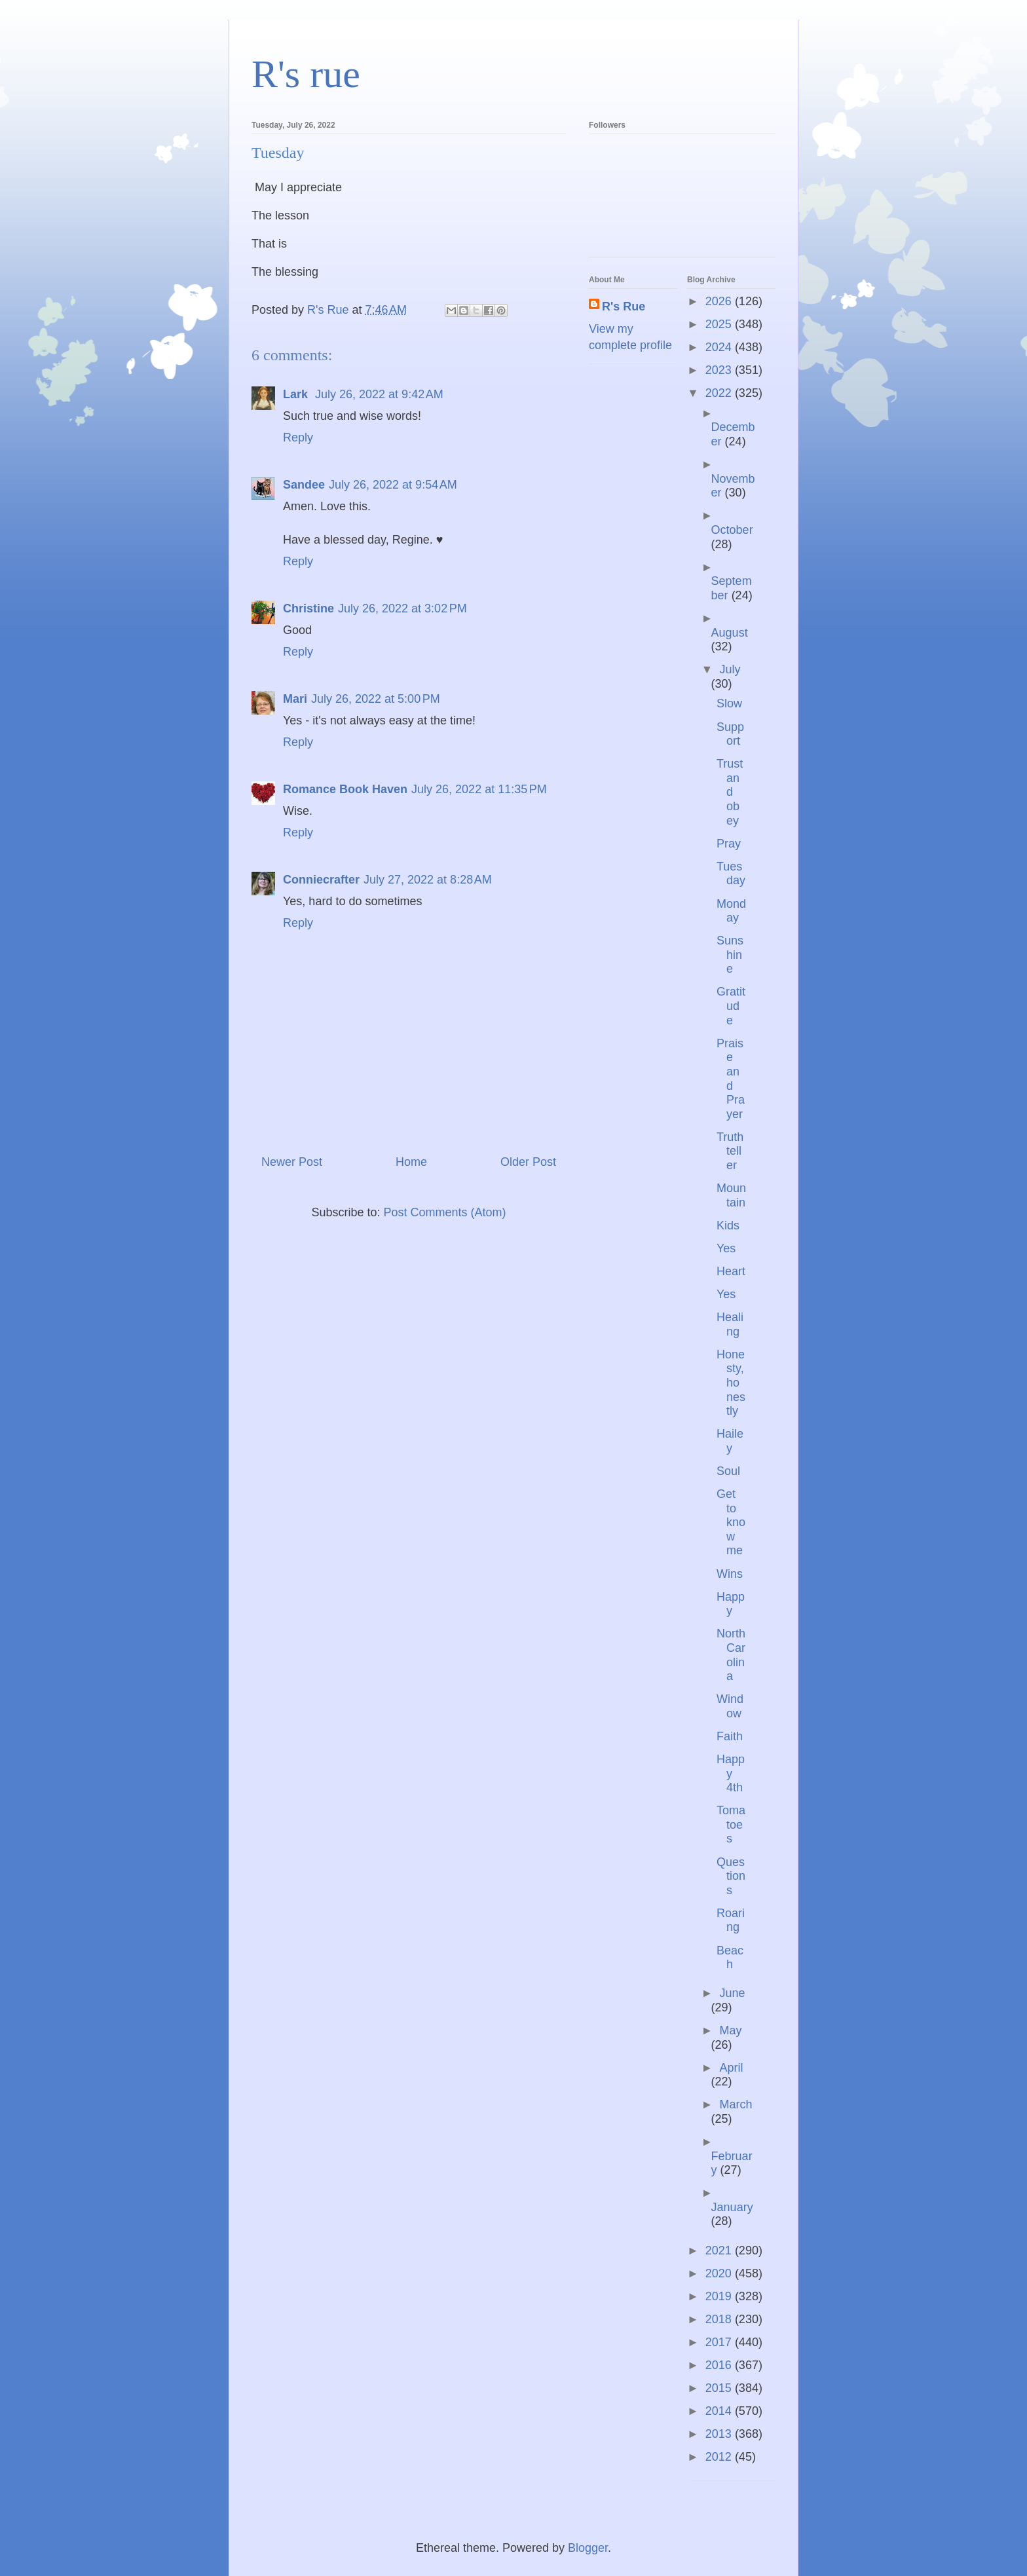 The height and width of the screenshot is (2576, 1027). Describe the element at coordinates (729, 669) in the screenshot. I see `July` at that location.